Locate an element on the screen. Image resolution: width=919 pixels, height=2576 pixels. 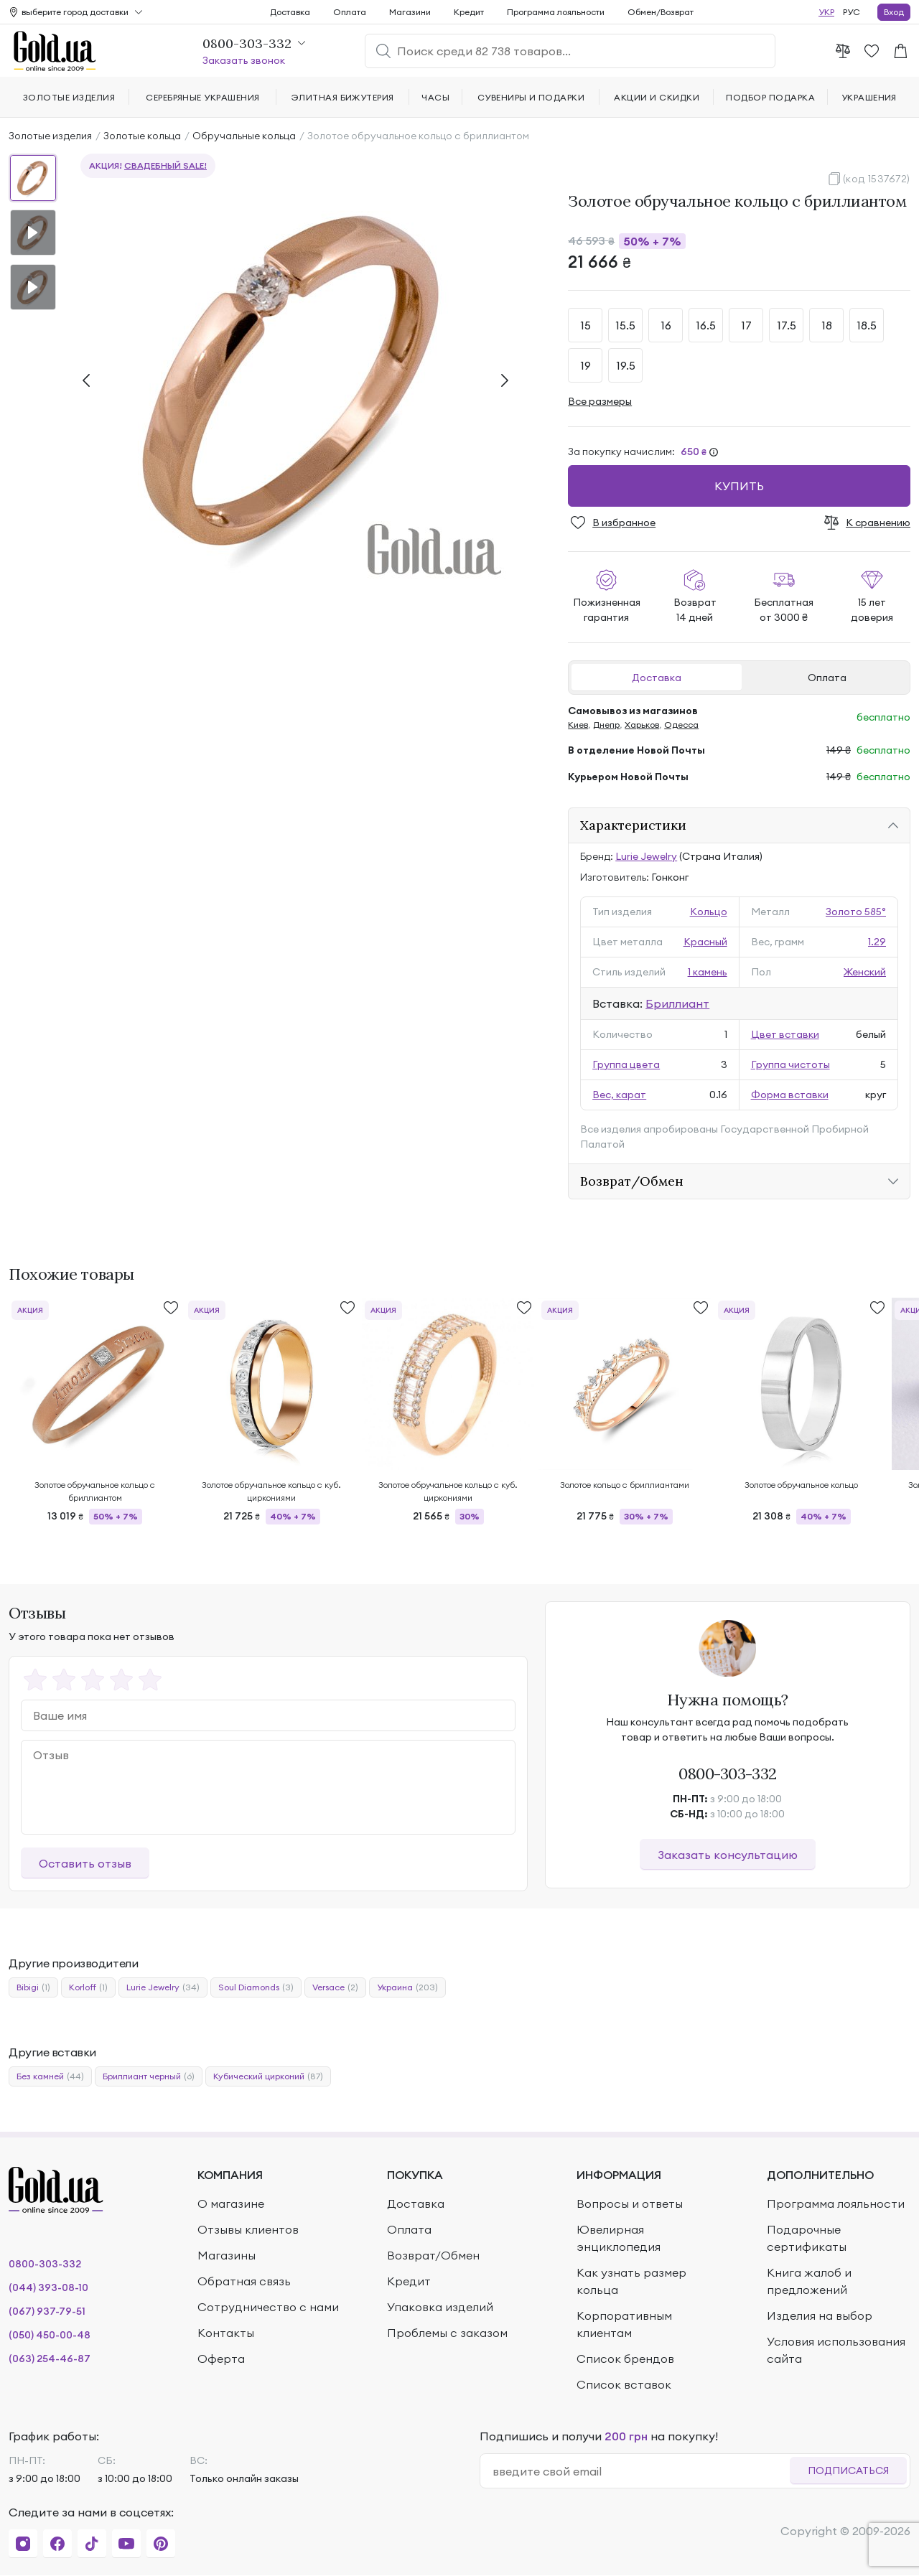
Группа чистоты is located at coordinates (790, 1064).